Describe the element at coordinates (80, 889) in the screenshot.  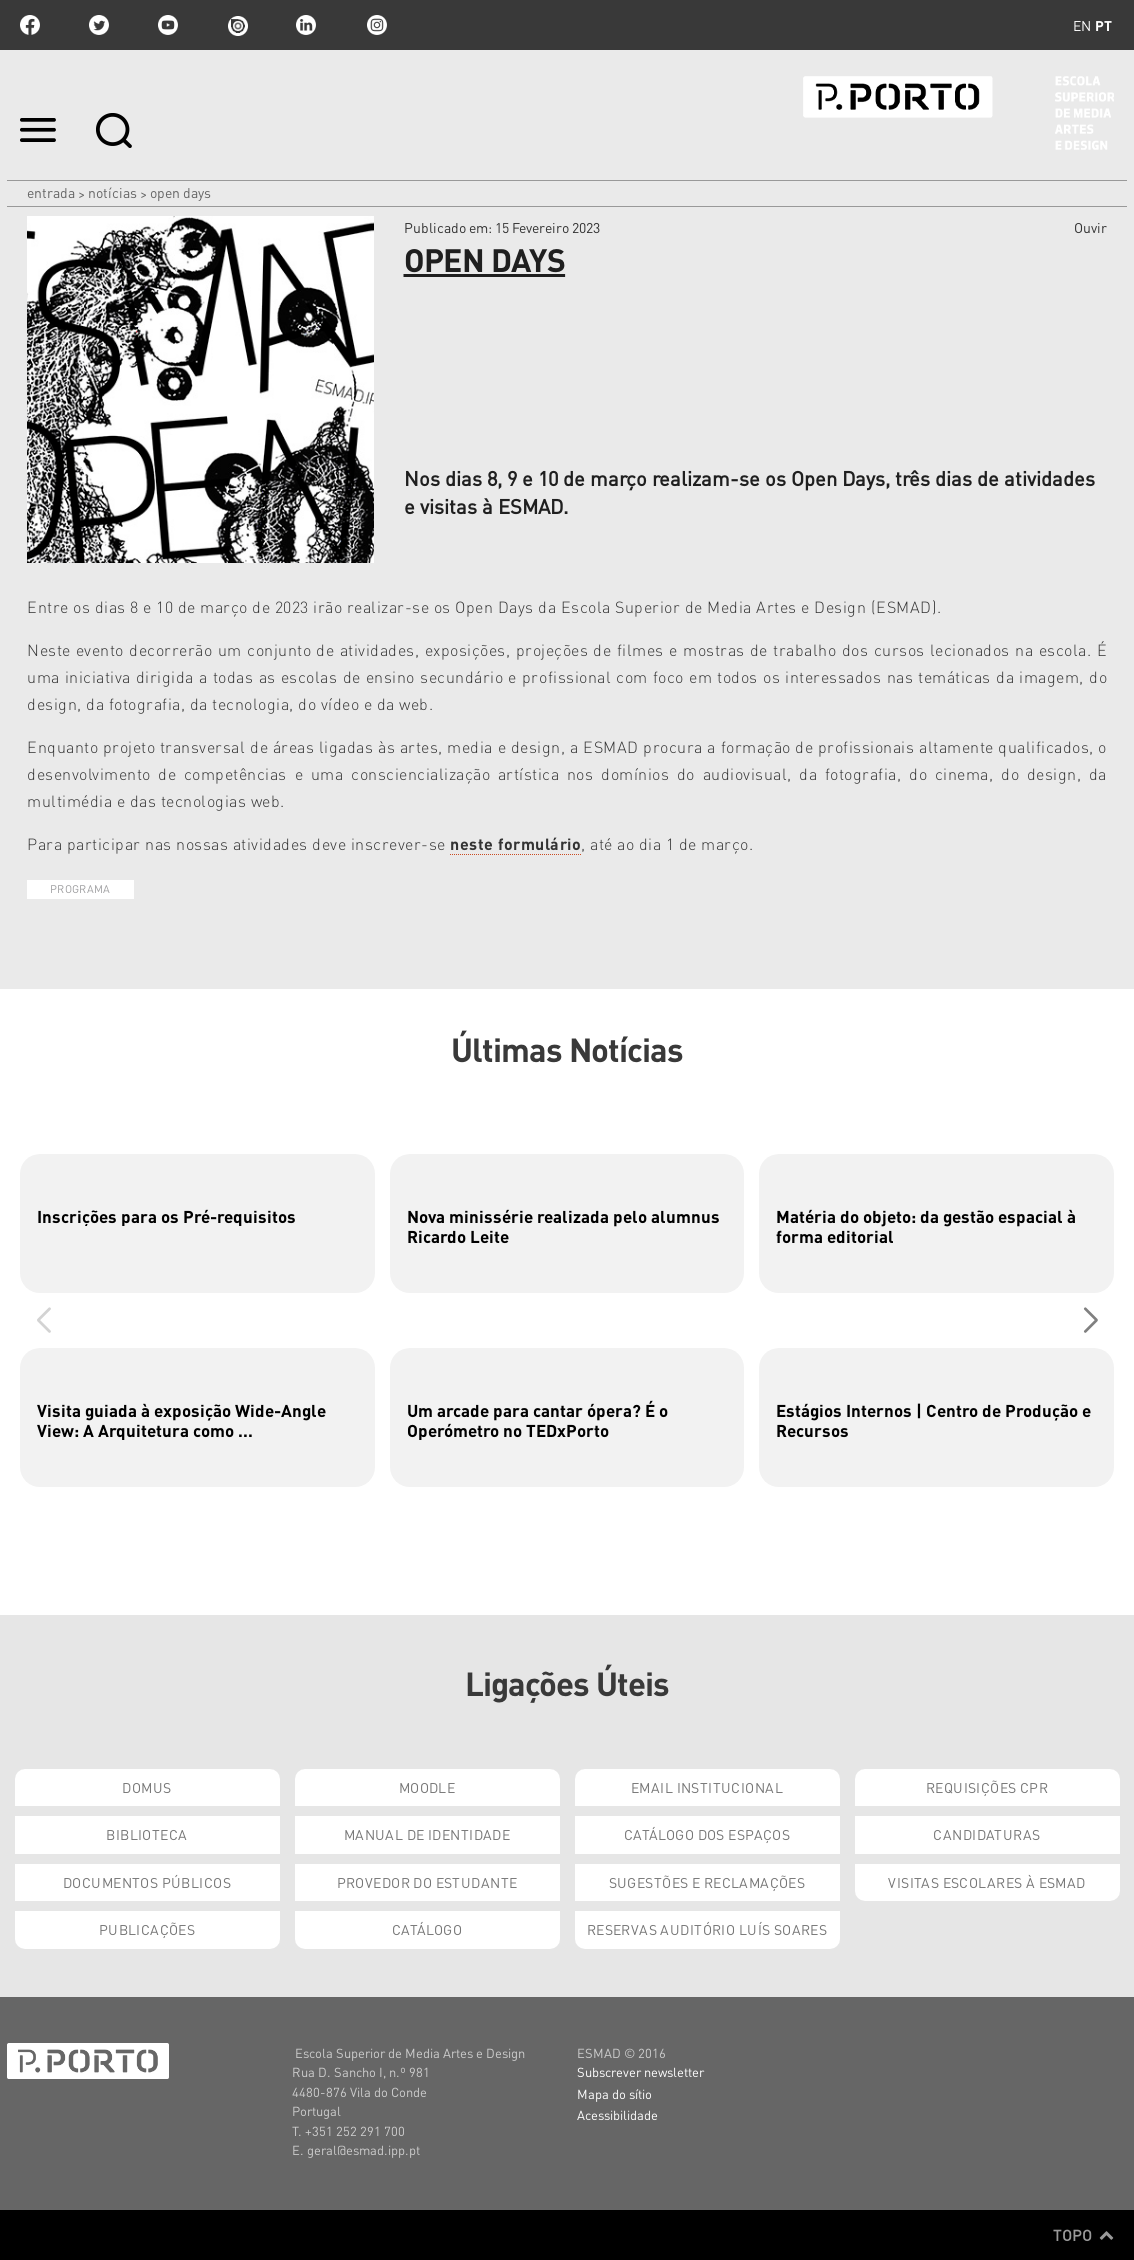
I see `Programa` at that location.